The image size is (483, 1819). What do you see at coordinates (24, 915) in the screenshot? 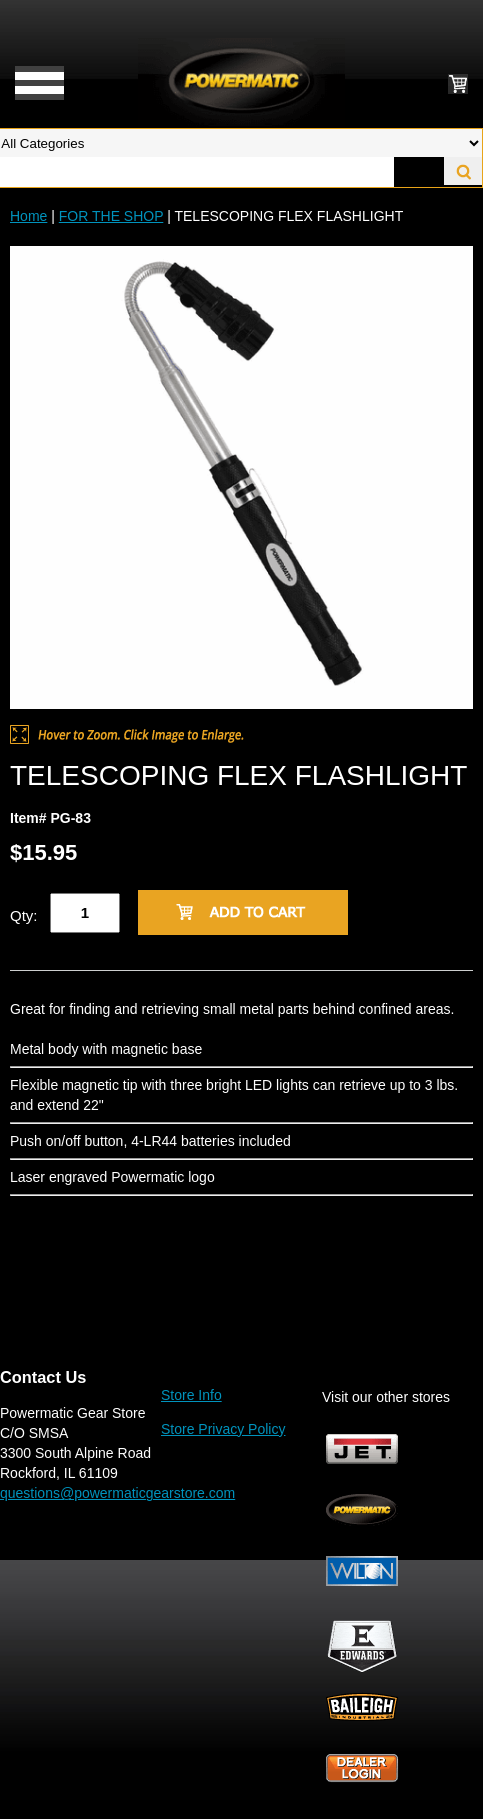
I see `Qty:` at bounding box center [24, 915].